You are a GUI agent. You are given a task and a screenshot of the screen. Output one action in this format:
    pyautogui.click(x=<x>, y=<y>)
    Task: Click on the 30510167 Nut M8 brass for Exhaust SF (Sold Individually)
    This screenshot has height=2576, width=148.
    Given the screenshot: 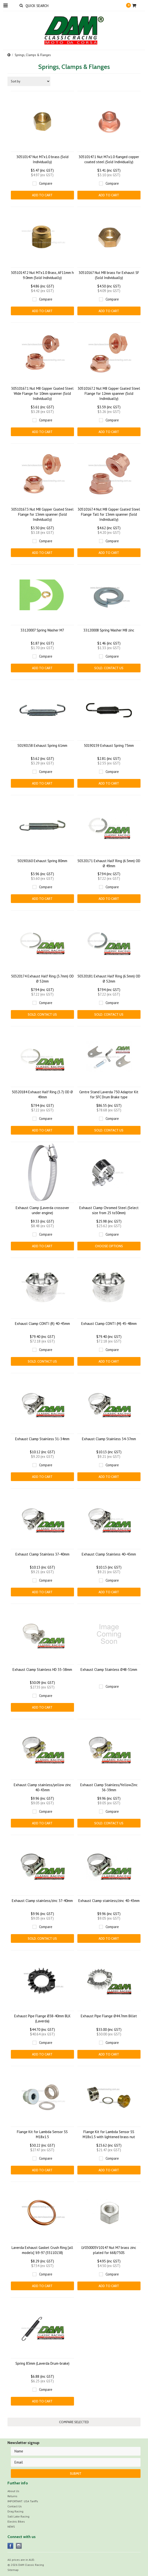 What is the action you would take?
    pyautogui.click(x=109, y=275)
    